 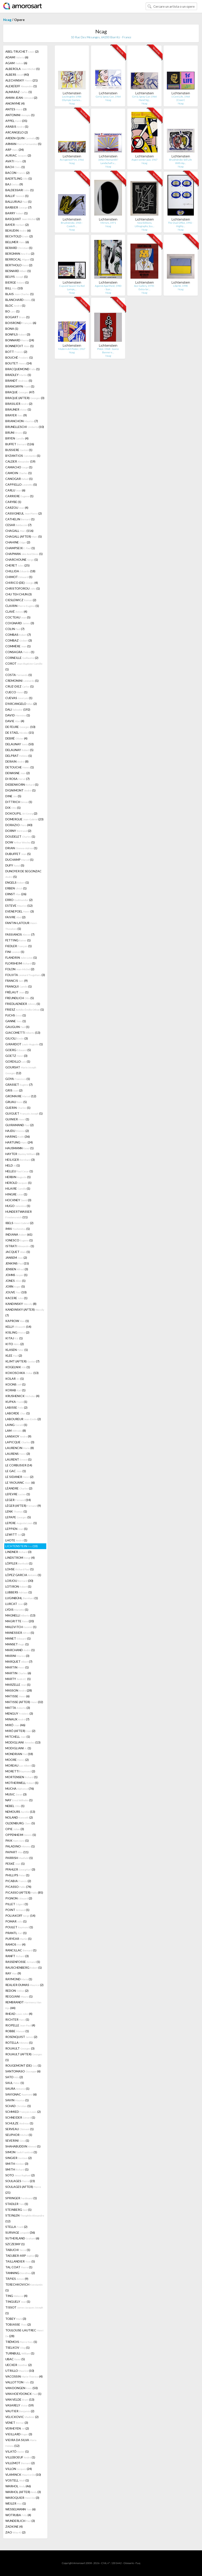 What do you see at coordinates (17, 1494) in the screenshot?
I see `LEFEVRE (1)` at bounding box center [17, 1494].